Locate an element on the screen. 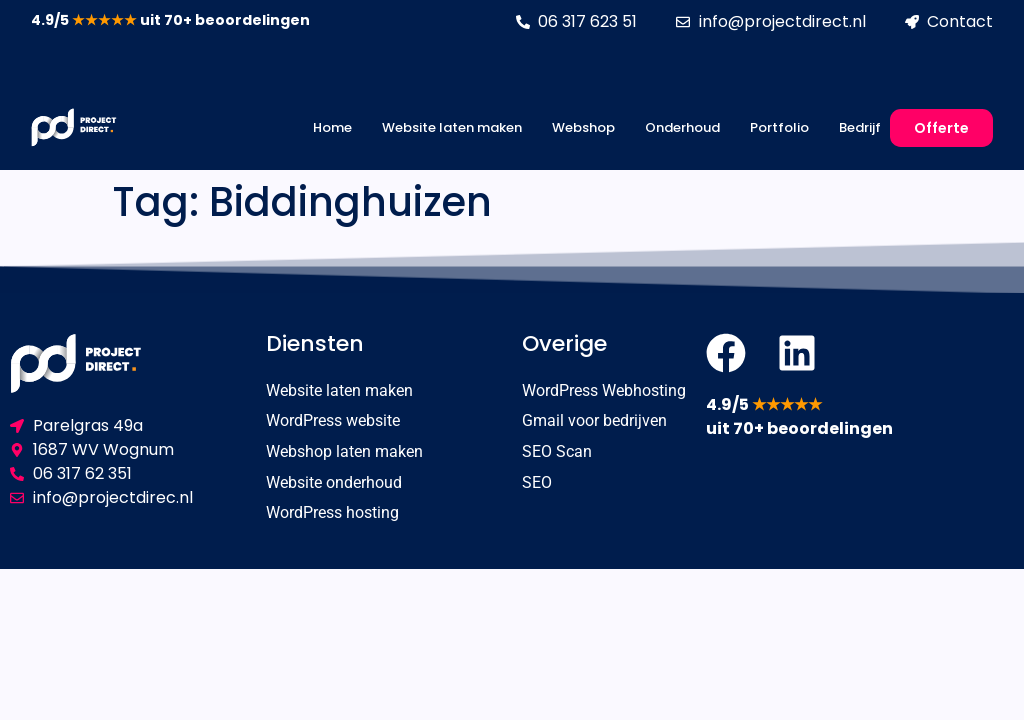  WordPress hosting is located at coordinates (332, 514).